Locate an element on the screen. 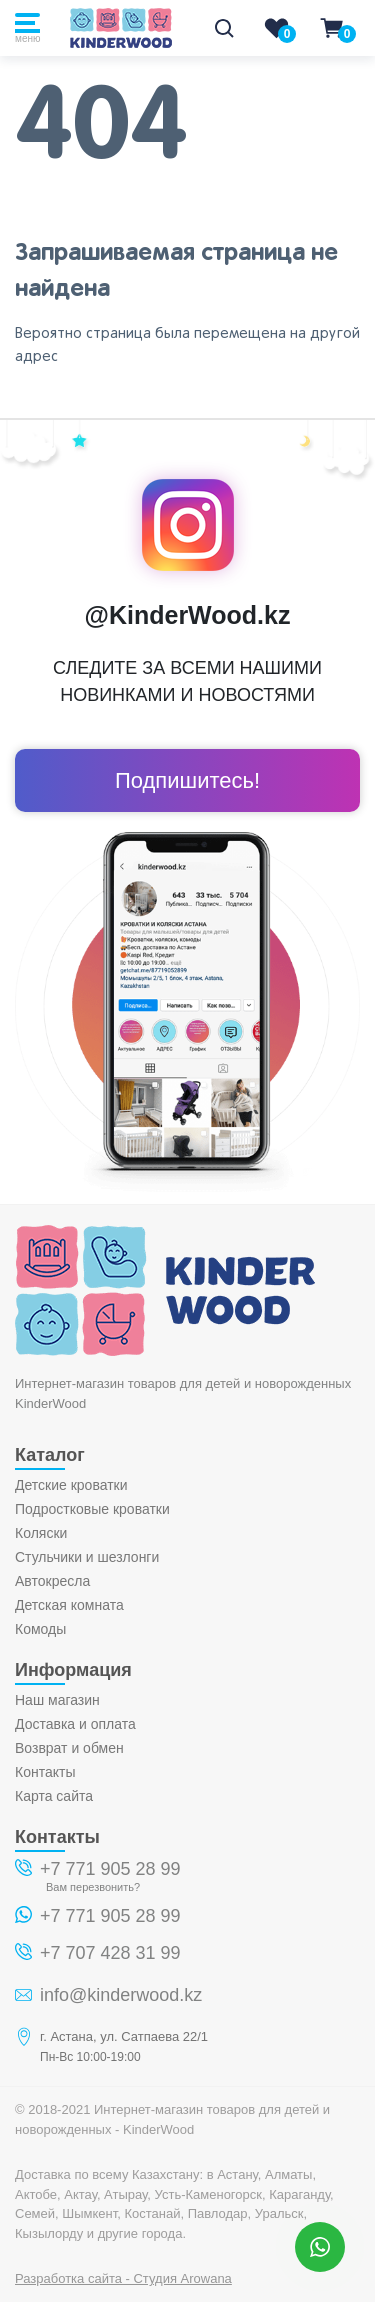  Доставка и оплата is located at coordinates (75, 1724).